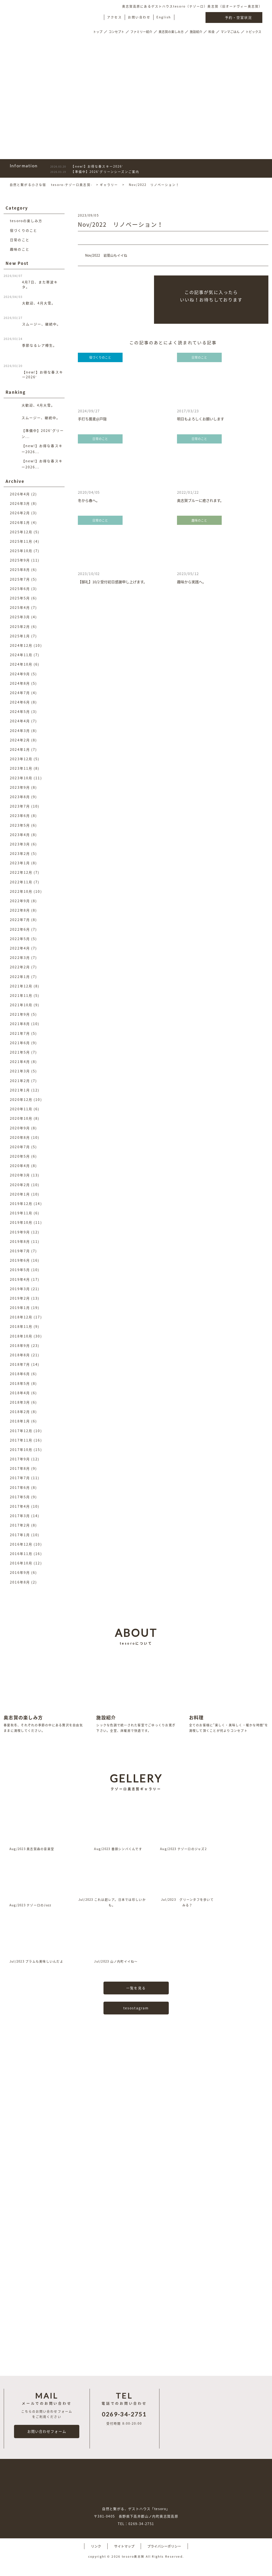 The height and width of the screenshot is (2576, 272). What do you see at coordinates (20, 1128) in the screenshot?
I see `2020年9月` at bounding box center [20, 1128].